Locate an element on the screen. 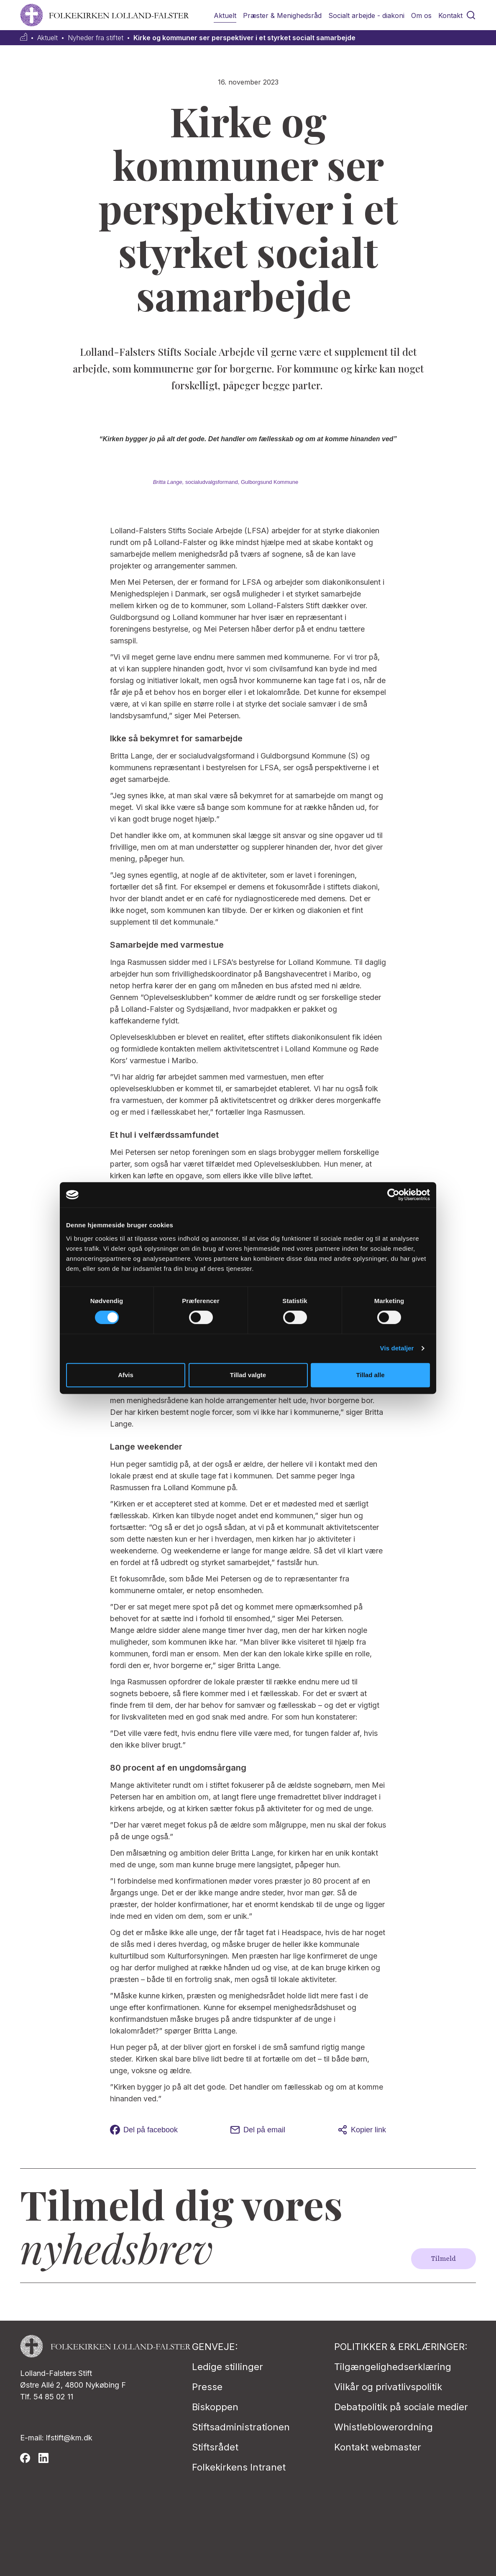  Tilmeld is located at coordinates (443, 2258).